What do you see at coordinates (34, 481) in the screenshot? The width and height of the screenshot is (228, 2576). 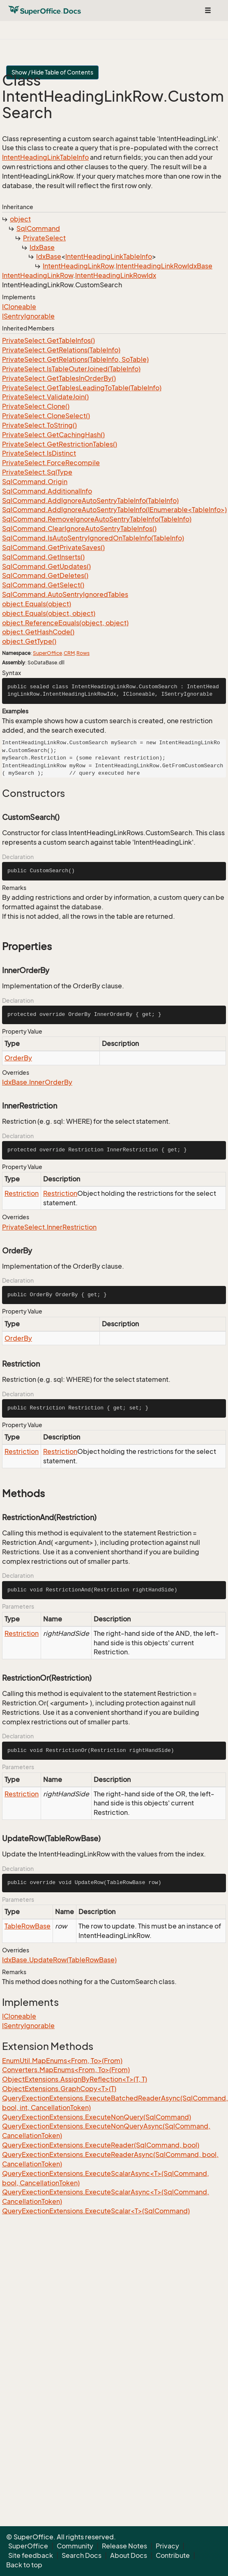 I see `SqlCommand.Origin` at bounding box center [34, 481].